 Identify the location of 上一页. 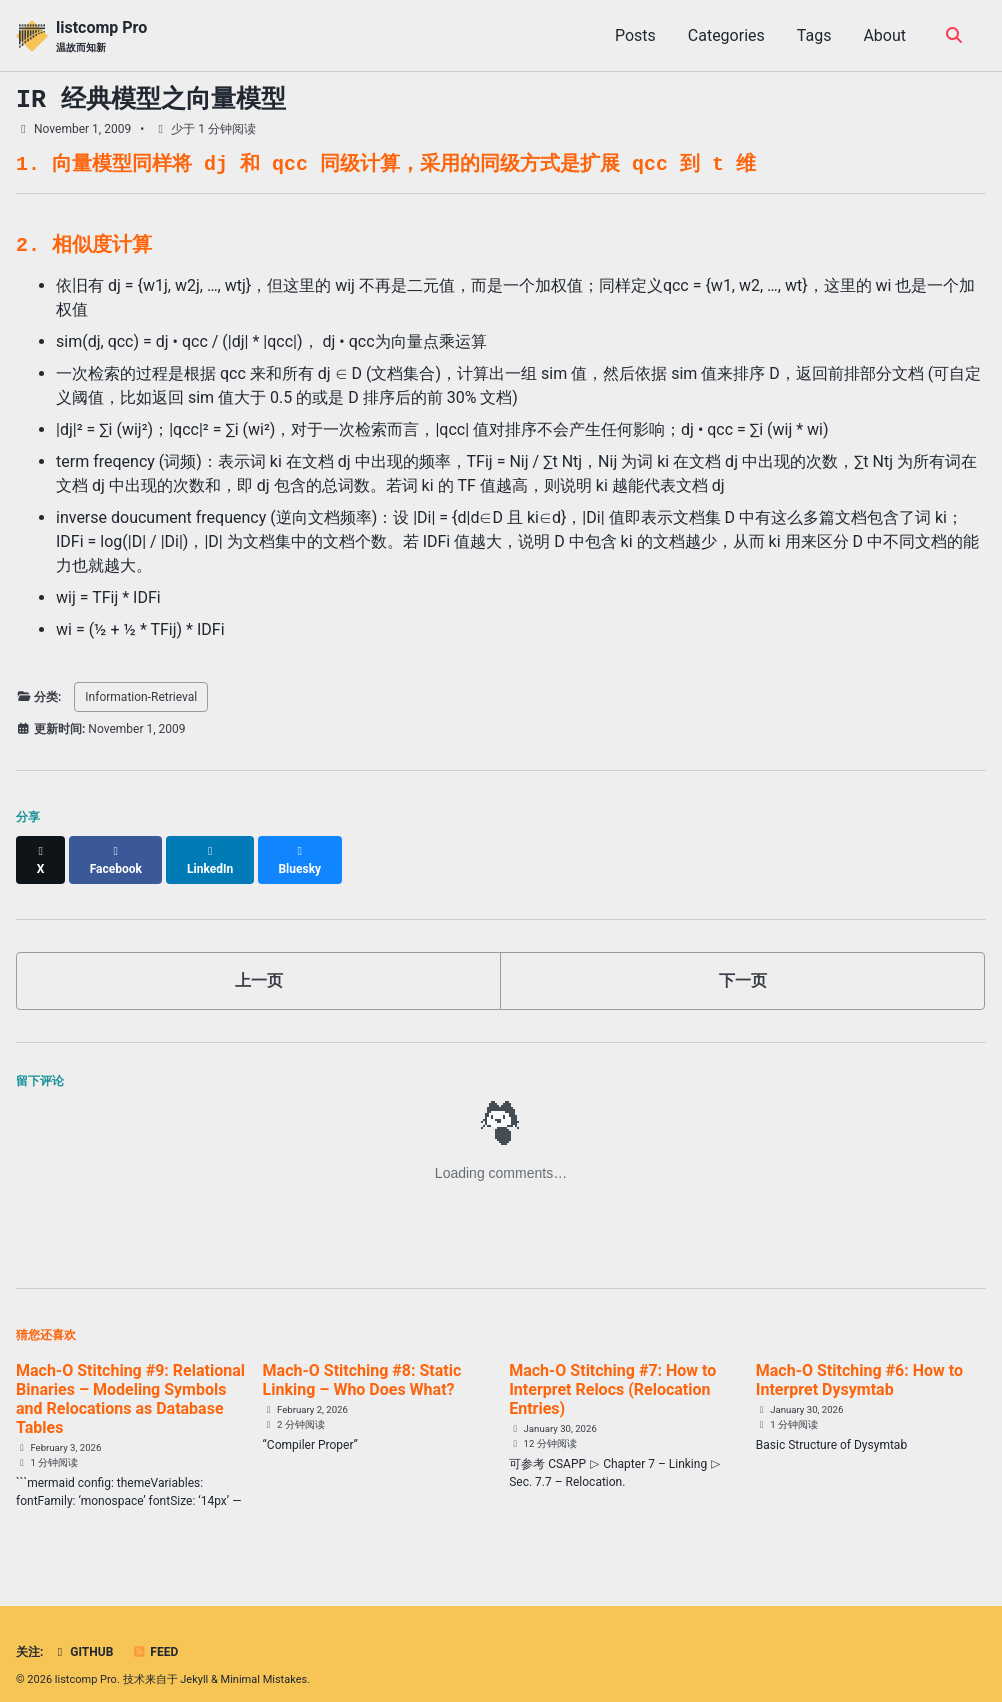
(259, 962).